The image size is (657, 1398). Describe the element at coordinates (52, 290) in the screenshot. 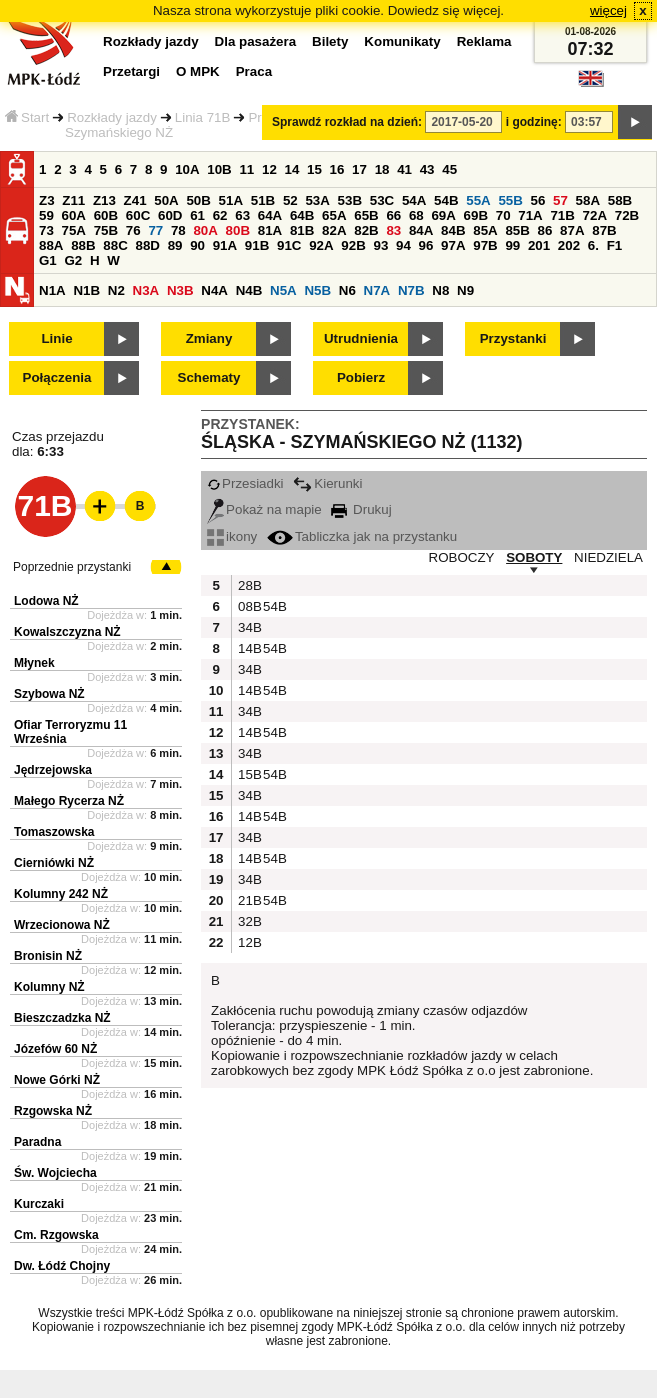

I see `N1A` at that location.